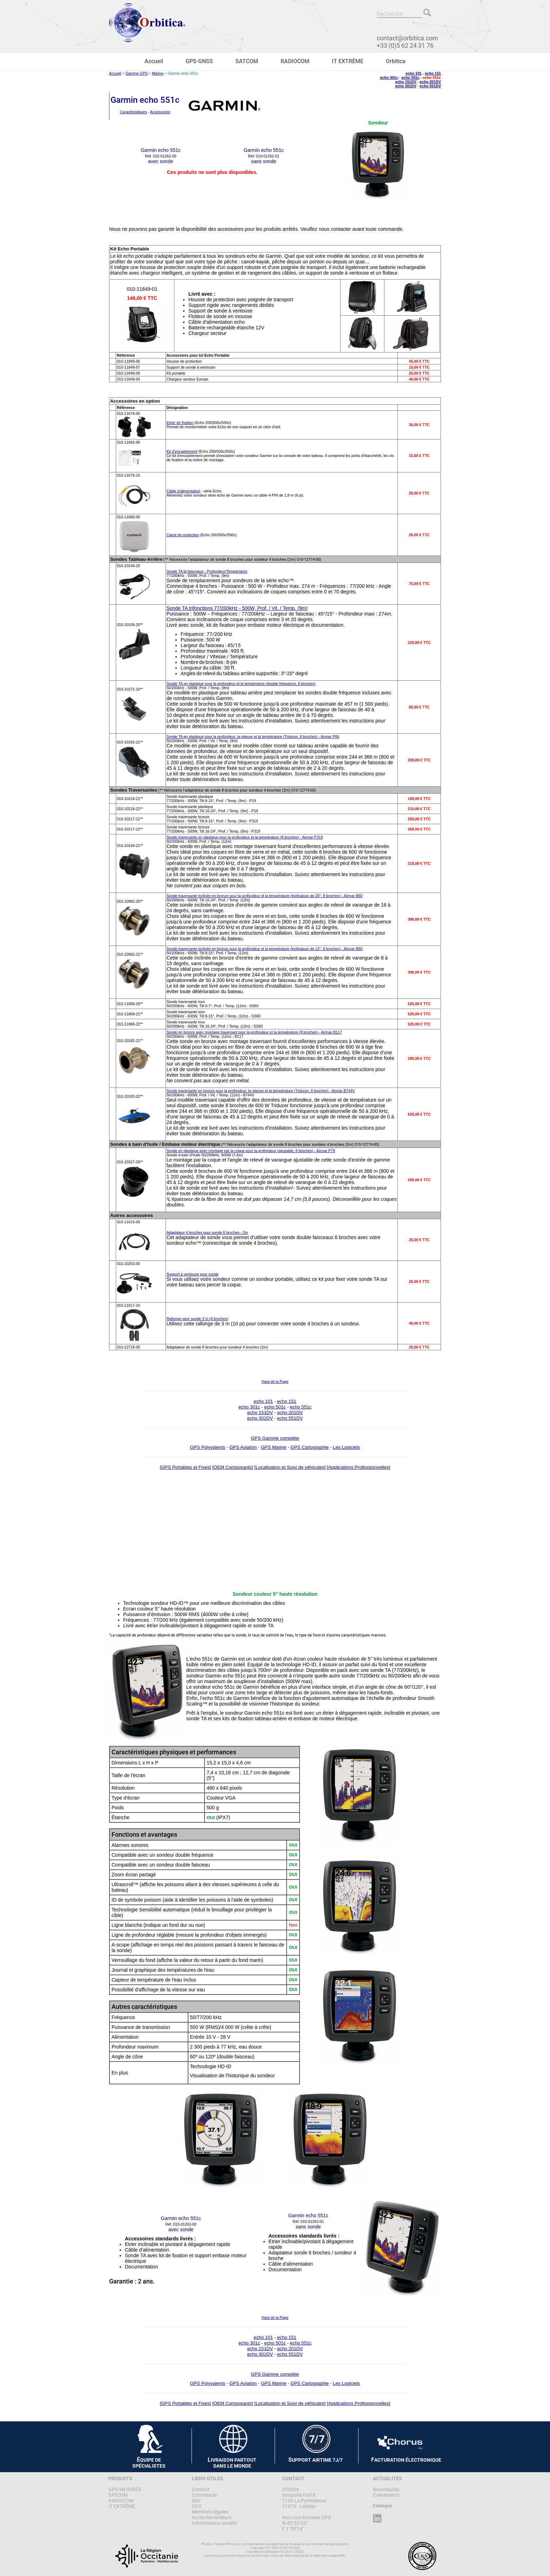 The height and width of the screenshot is (2576, 550). What do you see at coordinates (254, 1032) in the screenshot?
I see `Sonde en bronze avec montage traversant pour la profondeur et la température (8 broches) - Airmar B117` at bounding box center [254, 1032].